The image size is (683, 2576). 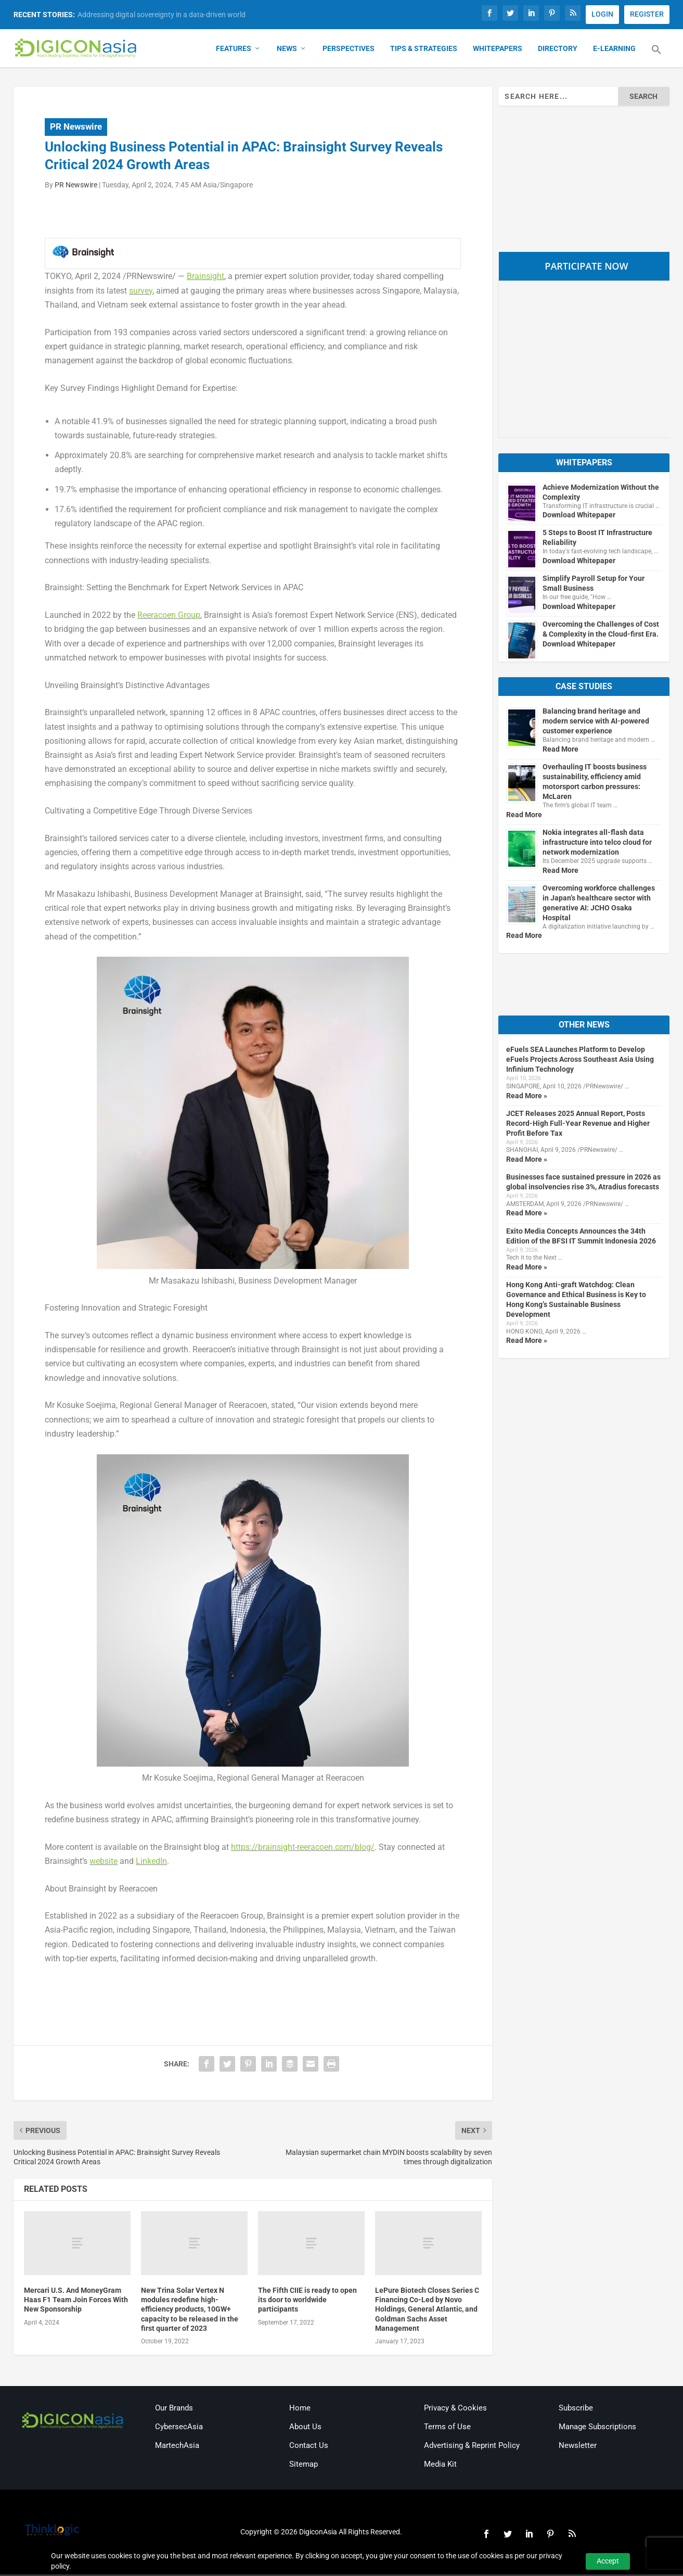 What do you see at coordinates (305, 2428) in the screenshot?
I see `About Us` at bounding box center [305, 2428].